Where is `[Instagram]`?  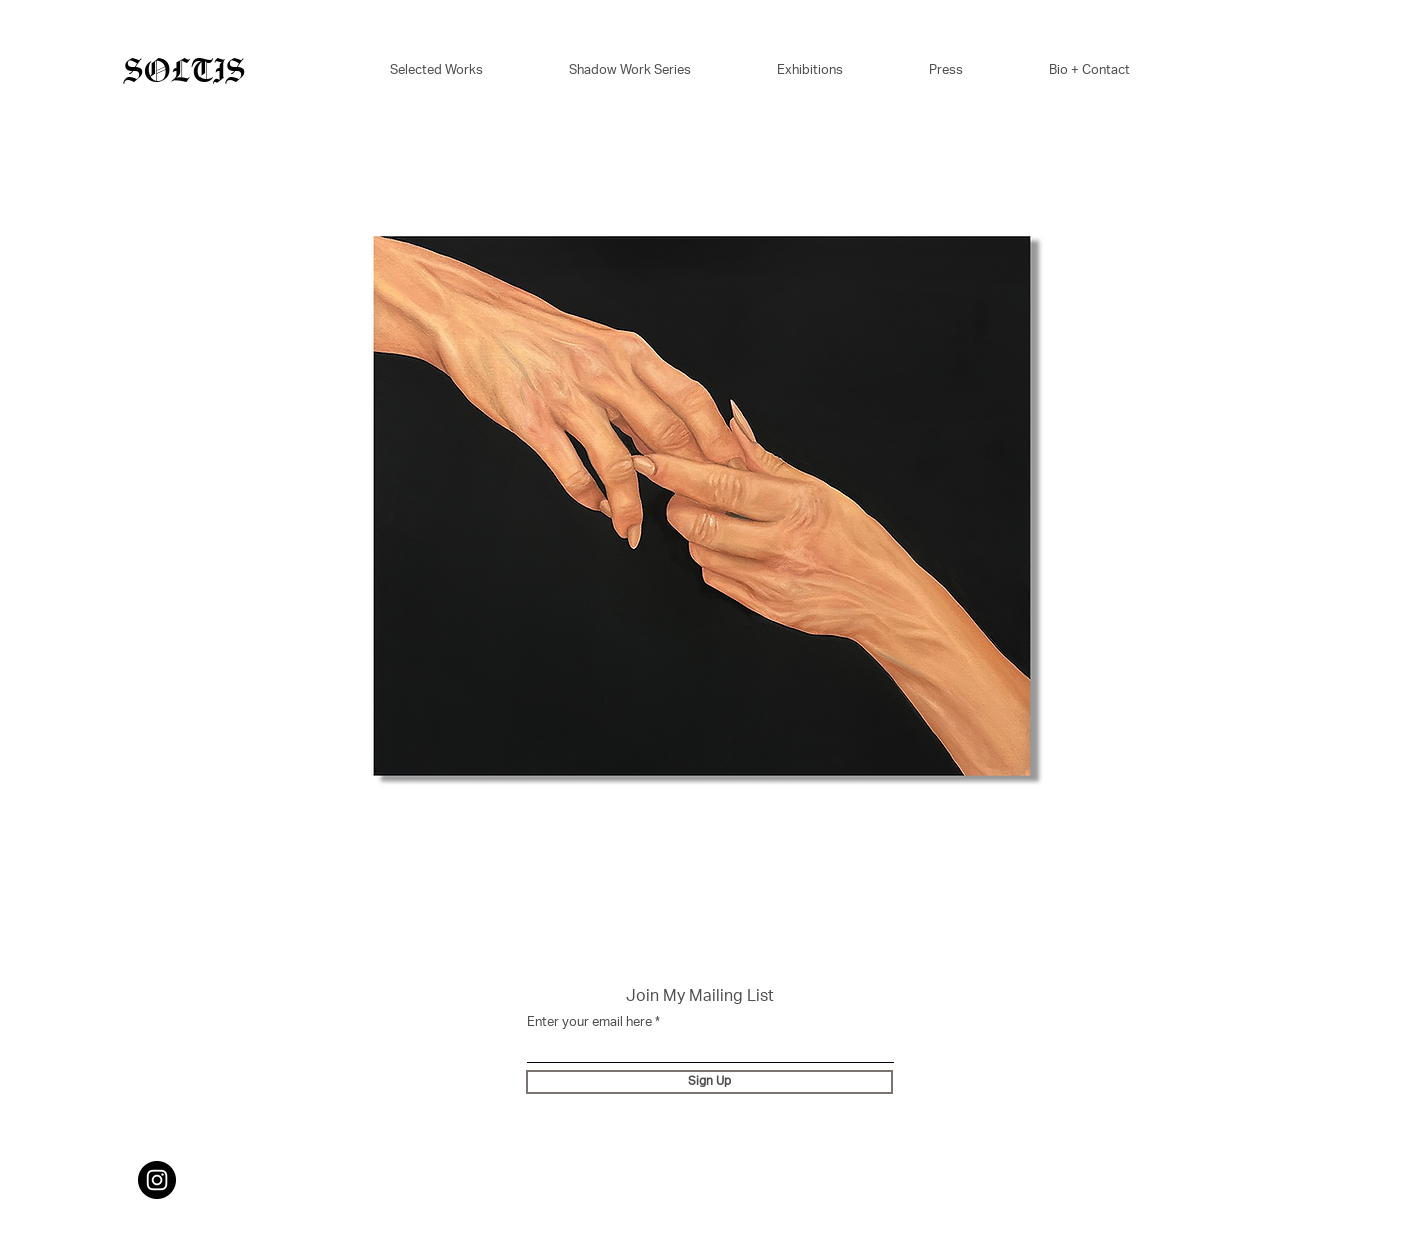 [Instagram] is located at coordinates (157, 1180).